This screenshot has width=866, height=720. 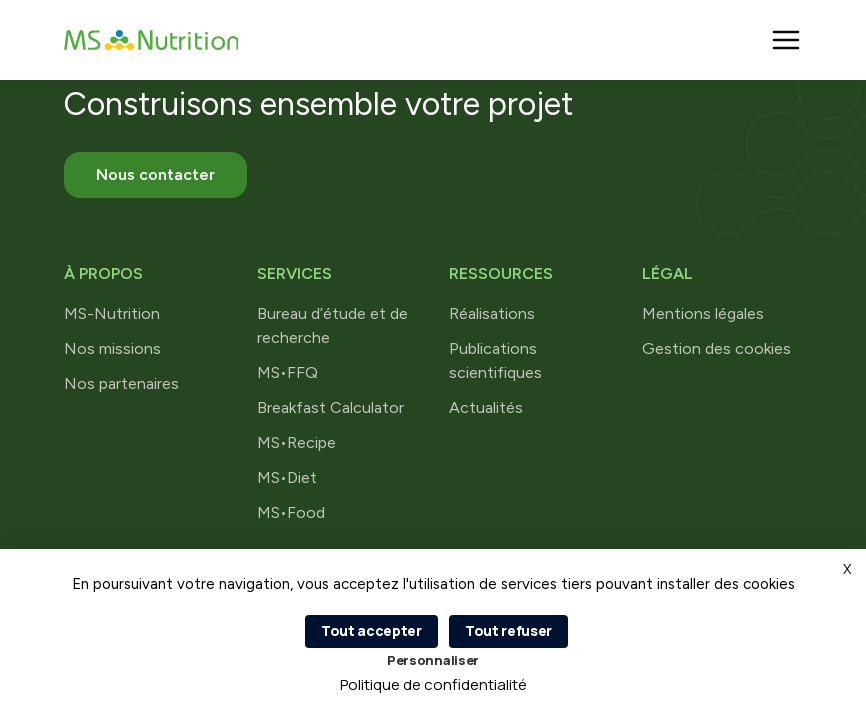 I want to click on Nous contacter, so click(x=155, y=174).